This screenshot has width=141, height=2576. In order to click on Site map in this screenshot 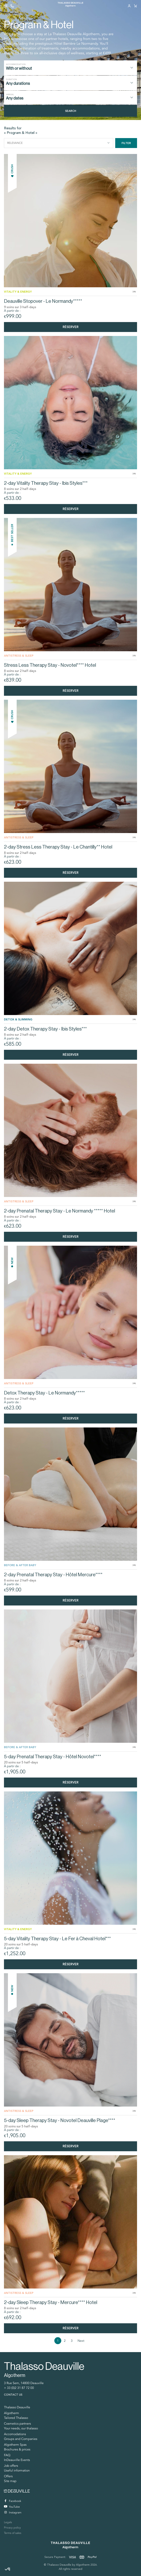, I will do `click(10, 2481)`.